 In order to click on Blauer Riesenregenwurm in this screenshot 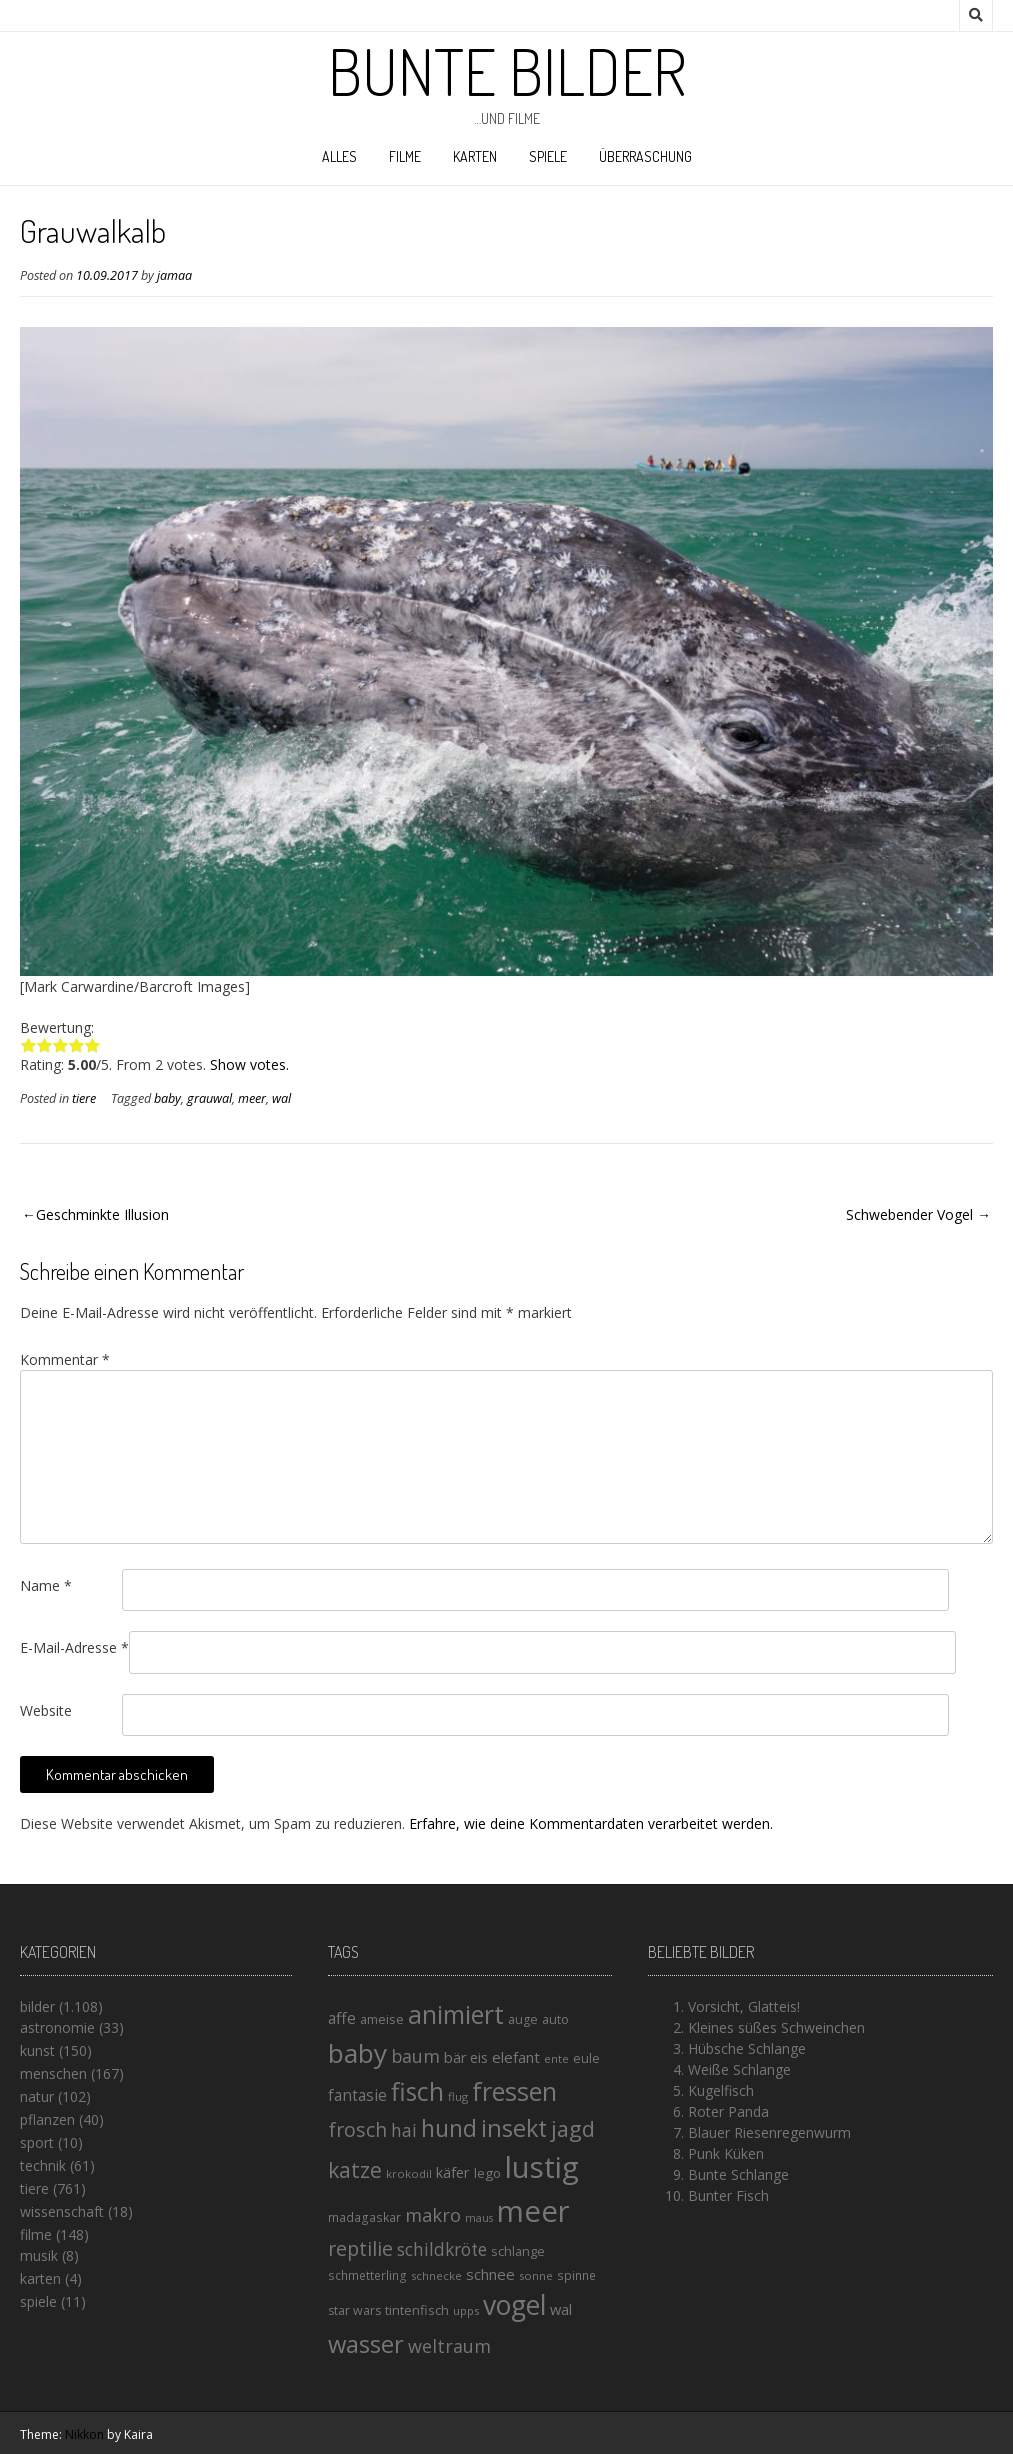, I will do `click(769, 2132)`.